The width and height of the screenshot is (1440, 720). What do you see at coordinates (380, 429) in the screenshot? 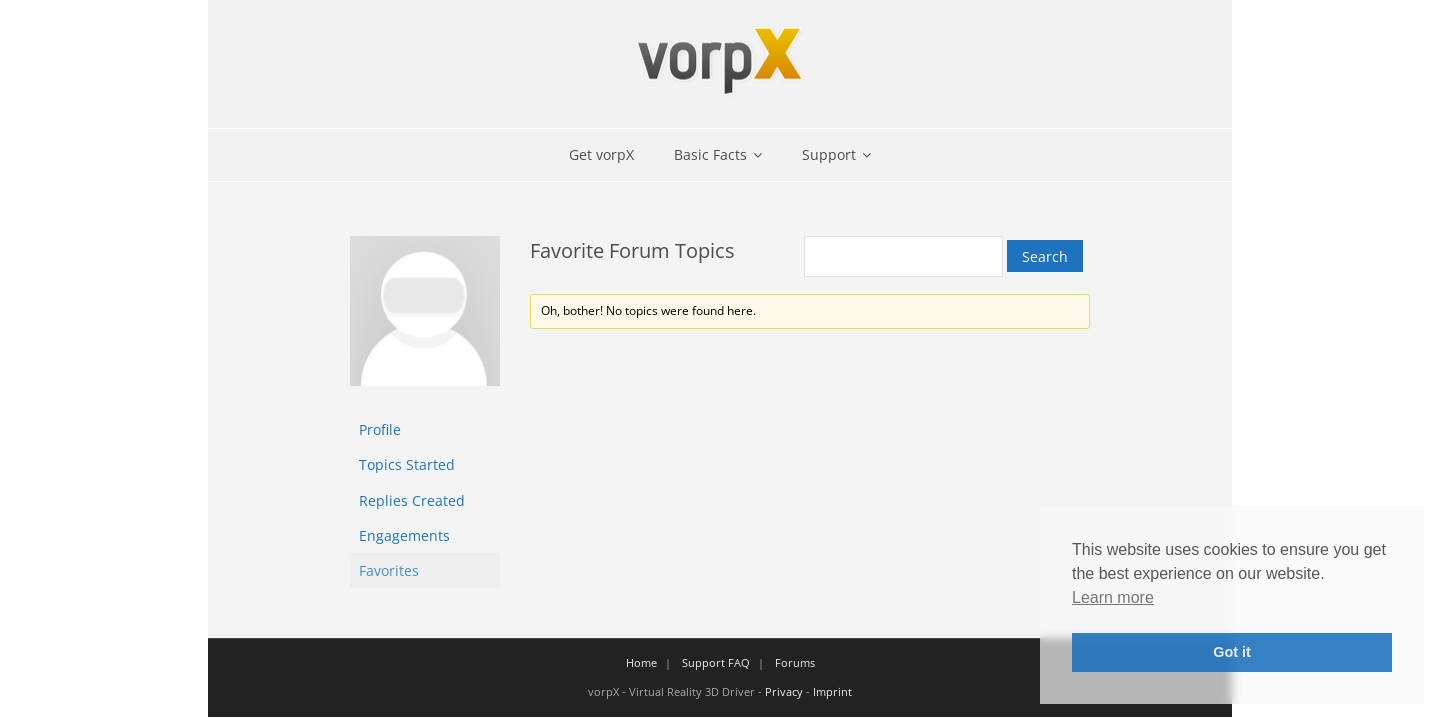
I see `Profile` at bounding box center [380, 429].